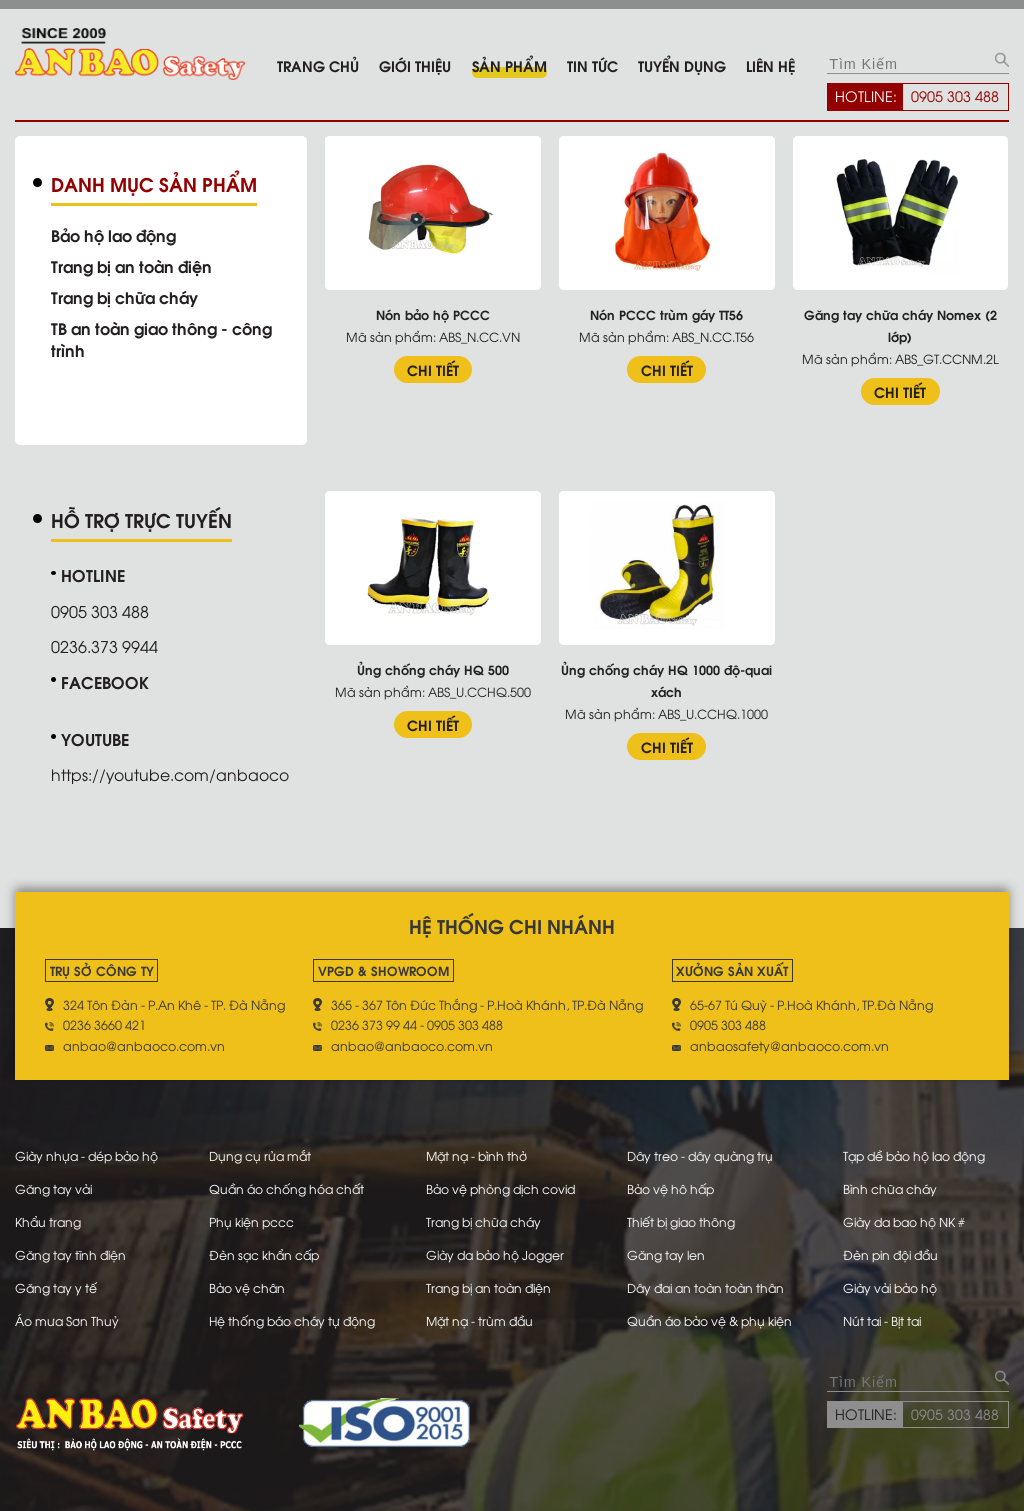 The image size is (1024, 1511). I want to click on Quần áo bảo vệ & phụ kiện, so click(711, 1313).